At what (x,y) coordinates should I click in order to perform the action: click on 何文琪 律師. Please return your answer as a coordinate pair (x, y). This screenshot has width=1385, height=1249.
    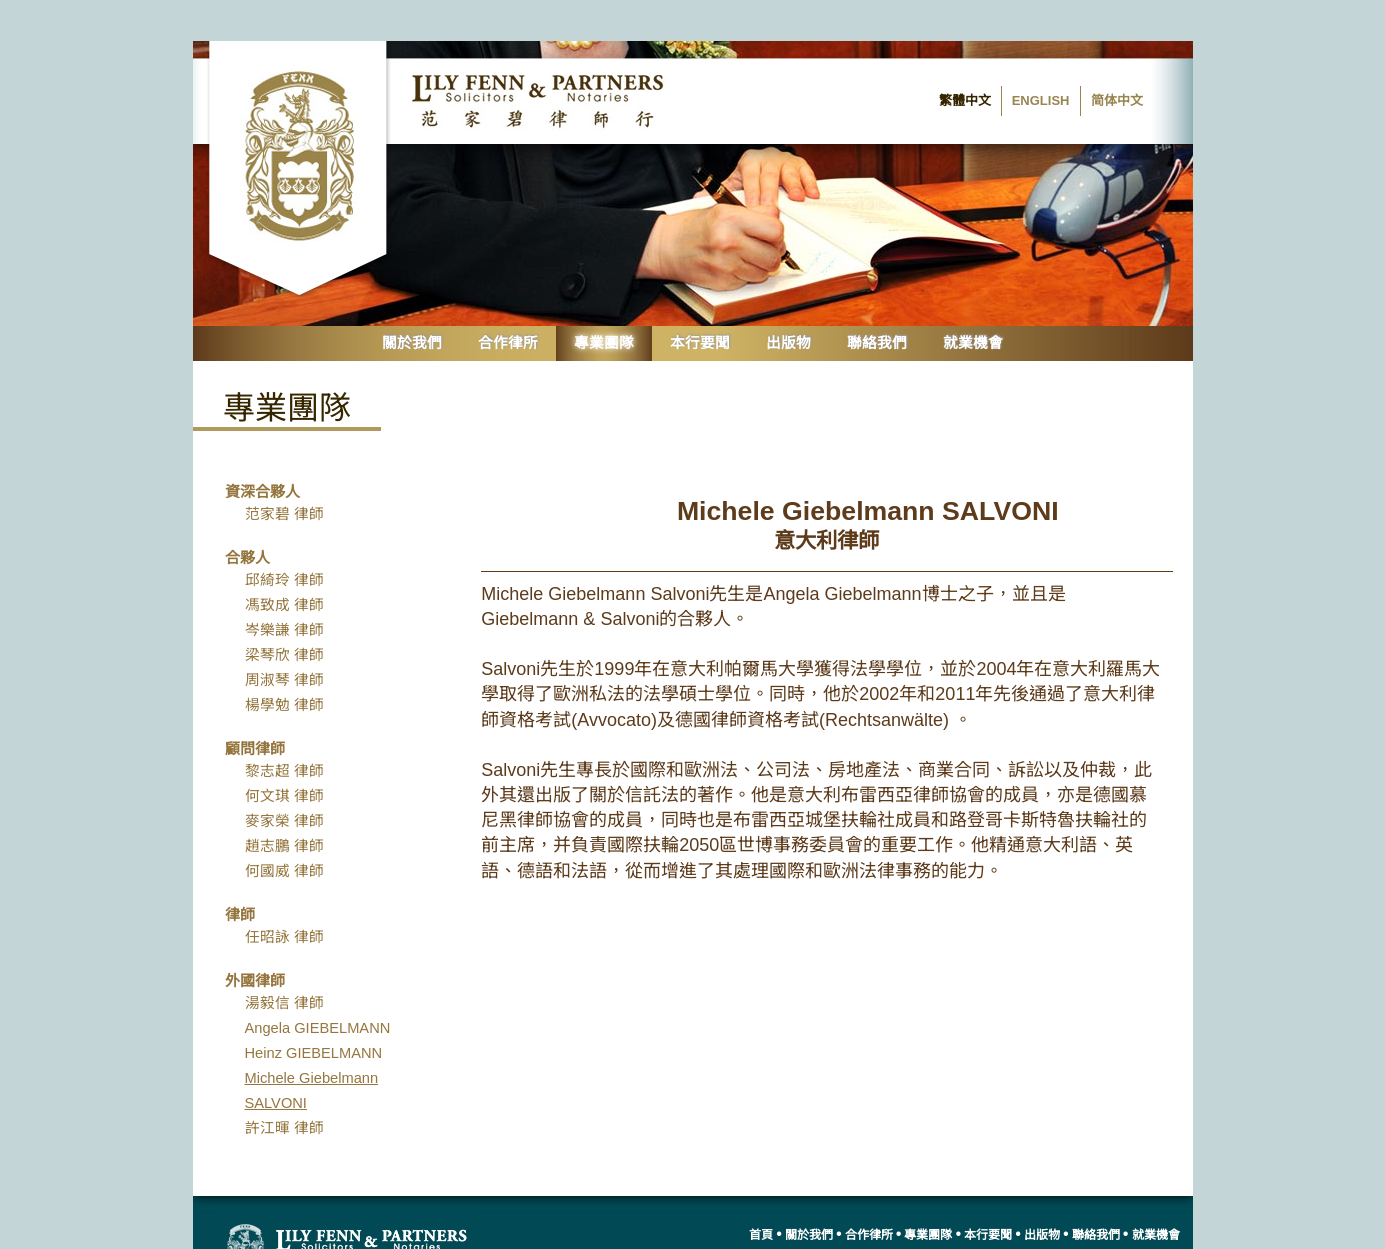
    Looking at the image, I should click on (284, 754).